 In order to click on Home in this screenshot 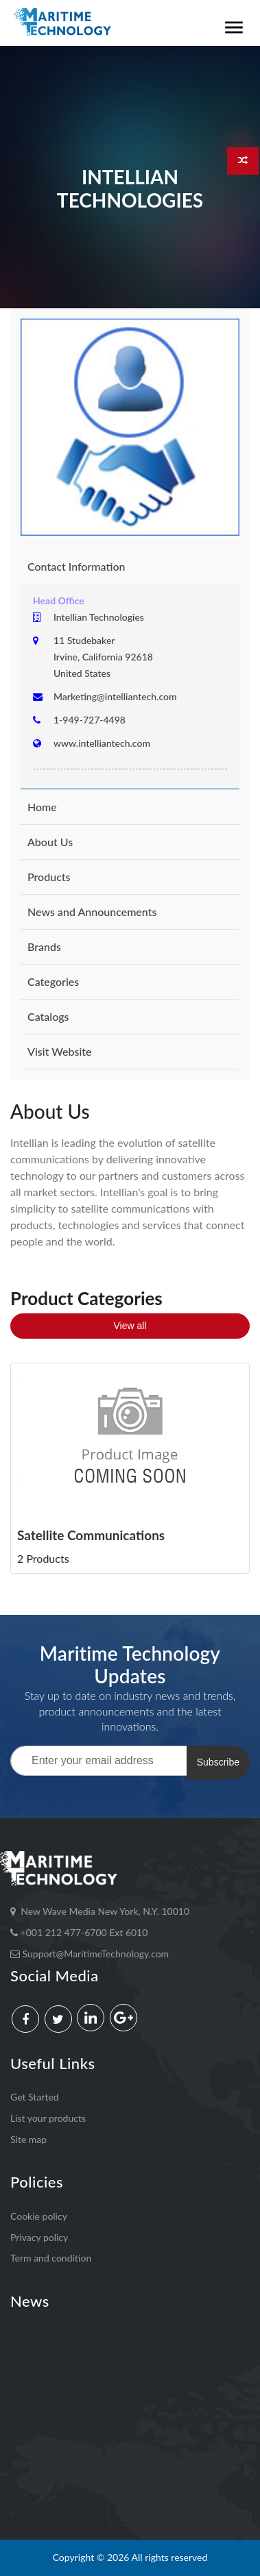, I will do `click(42, 806)`.